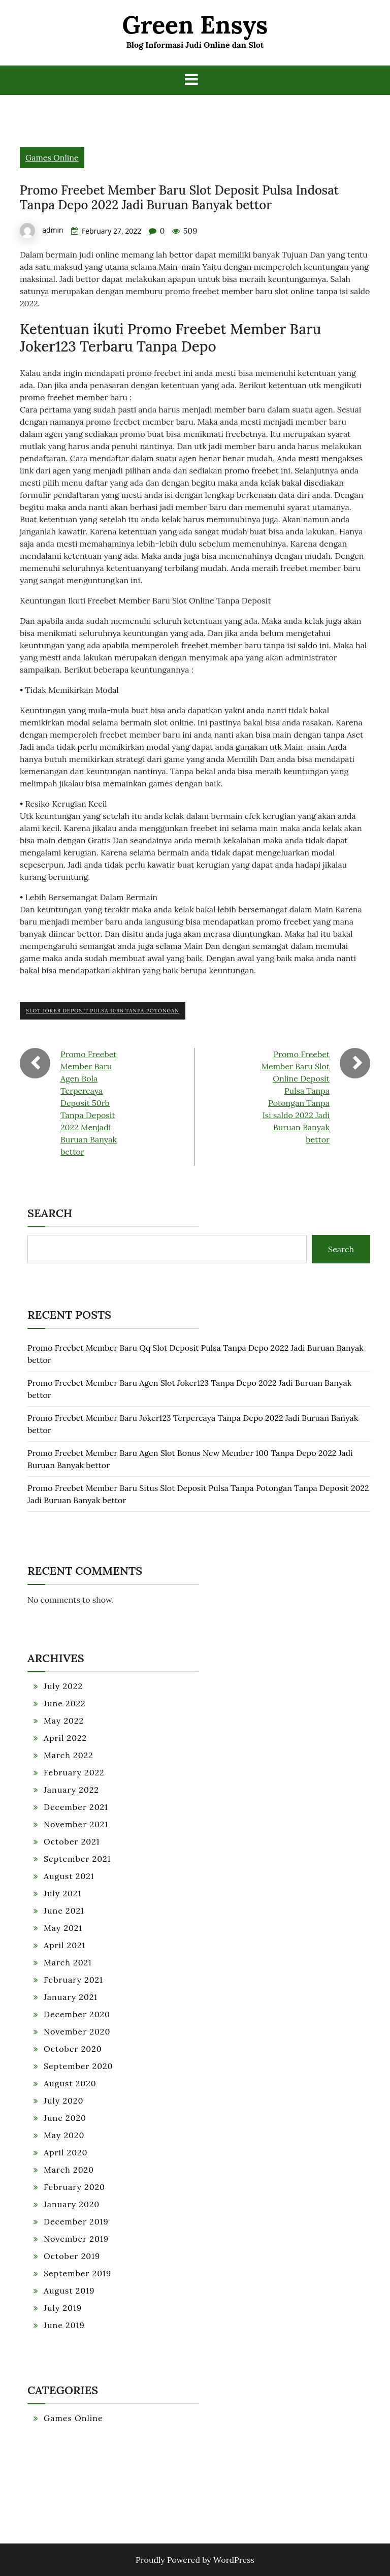 This screenshot has height=2576, width=390. What do you see at coordinates (77, 2273) in the screenshot?
I see `September 2019` at bounding box center [77, 2273].